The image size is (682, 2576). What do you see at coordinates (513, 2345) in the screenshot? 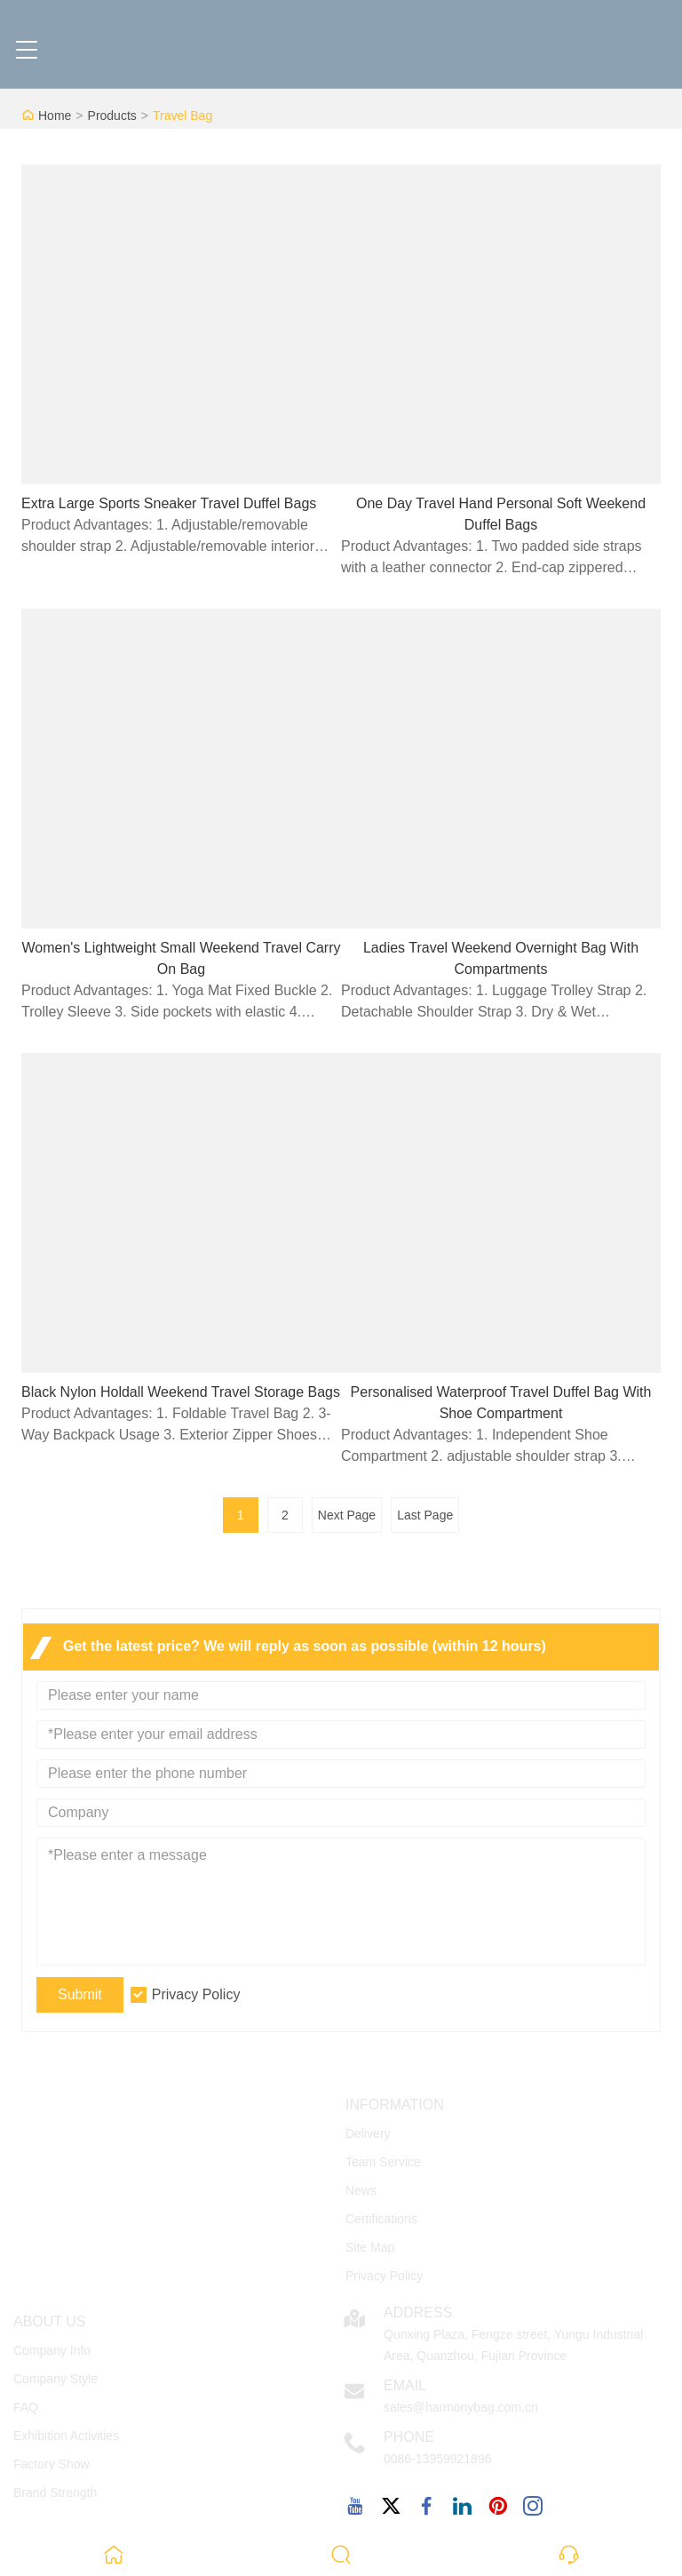
I see `Qunxing Plaza, Fengze street, Yungu Industrial Area, Quanzhou, Fujian Province` at bounding box center [513, 2345].